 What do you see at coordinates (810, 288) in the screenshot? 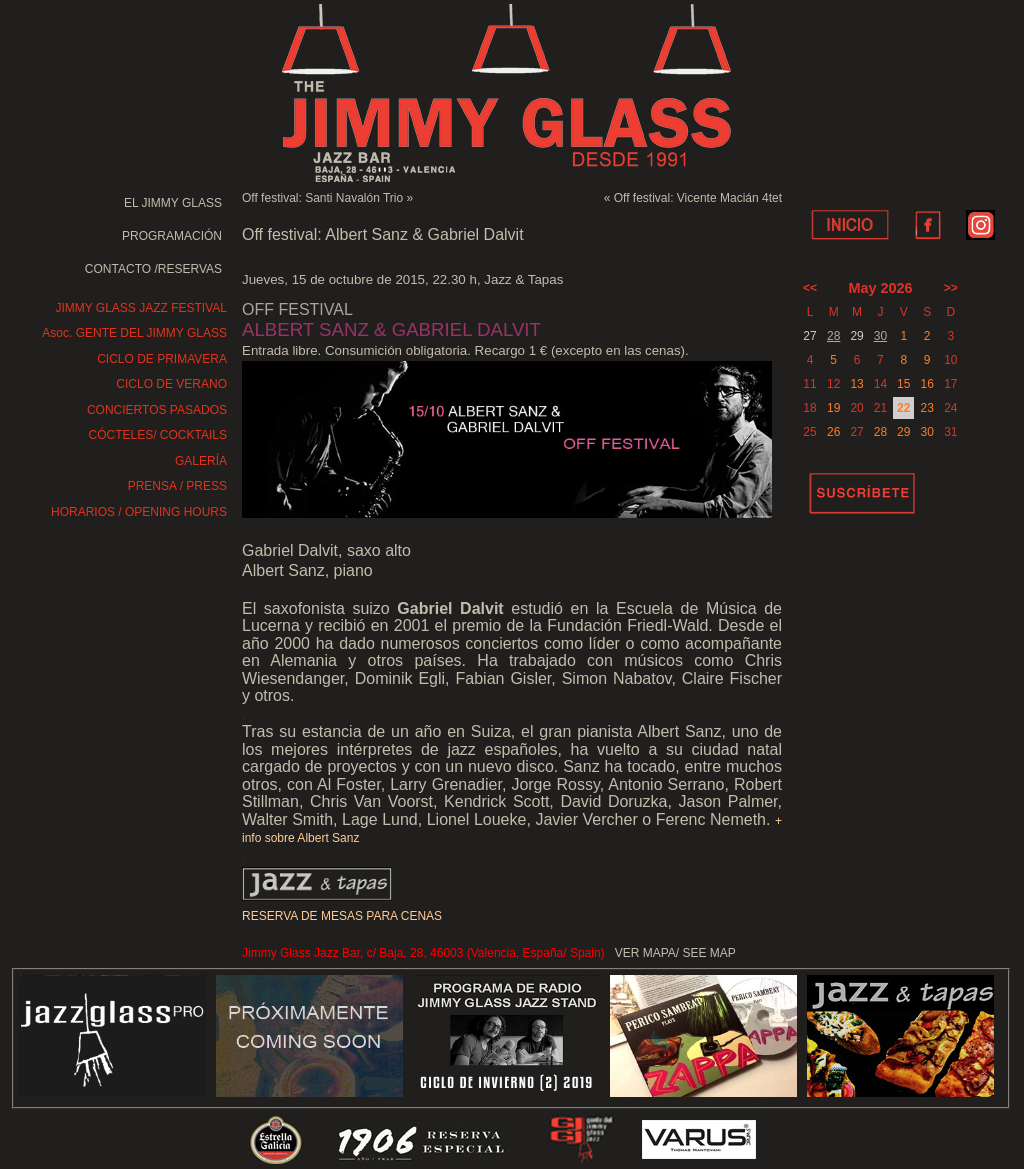
I see `<<` at bounding box center [810, 288].